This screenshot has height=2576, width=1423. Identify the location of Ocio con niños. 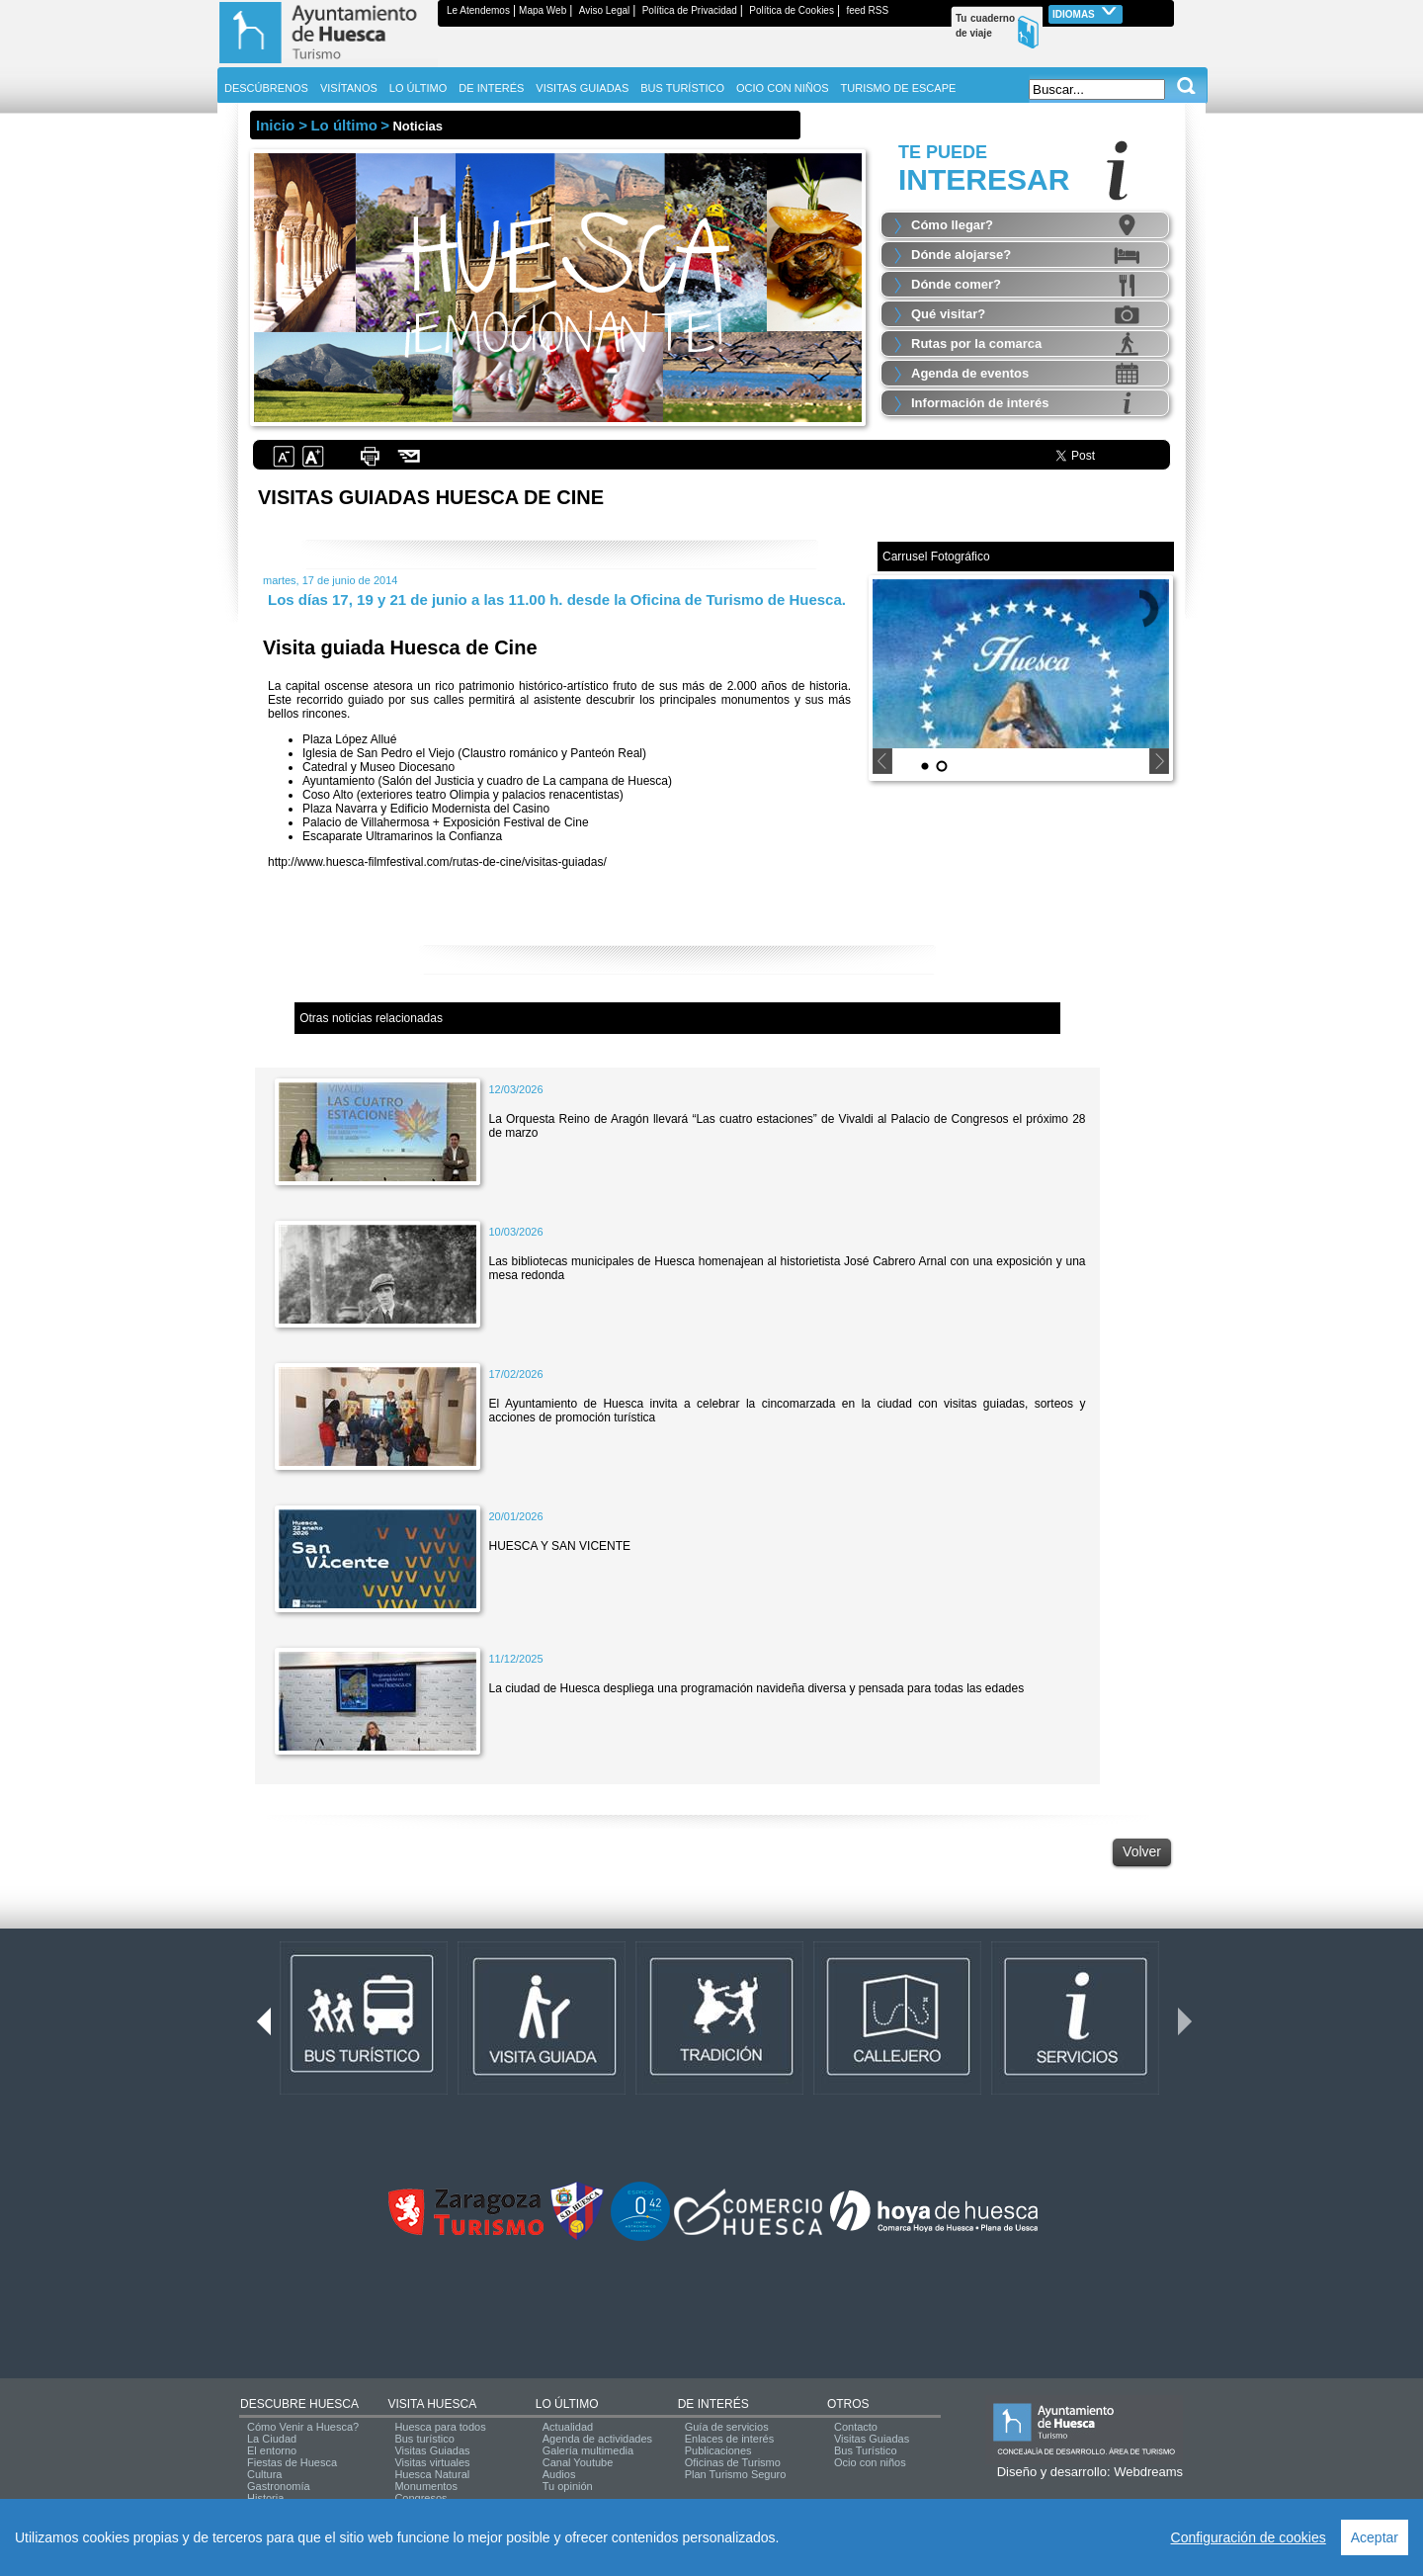
(870, 2462).